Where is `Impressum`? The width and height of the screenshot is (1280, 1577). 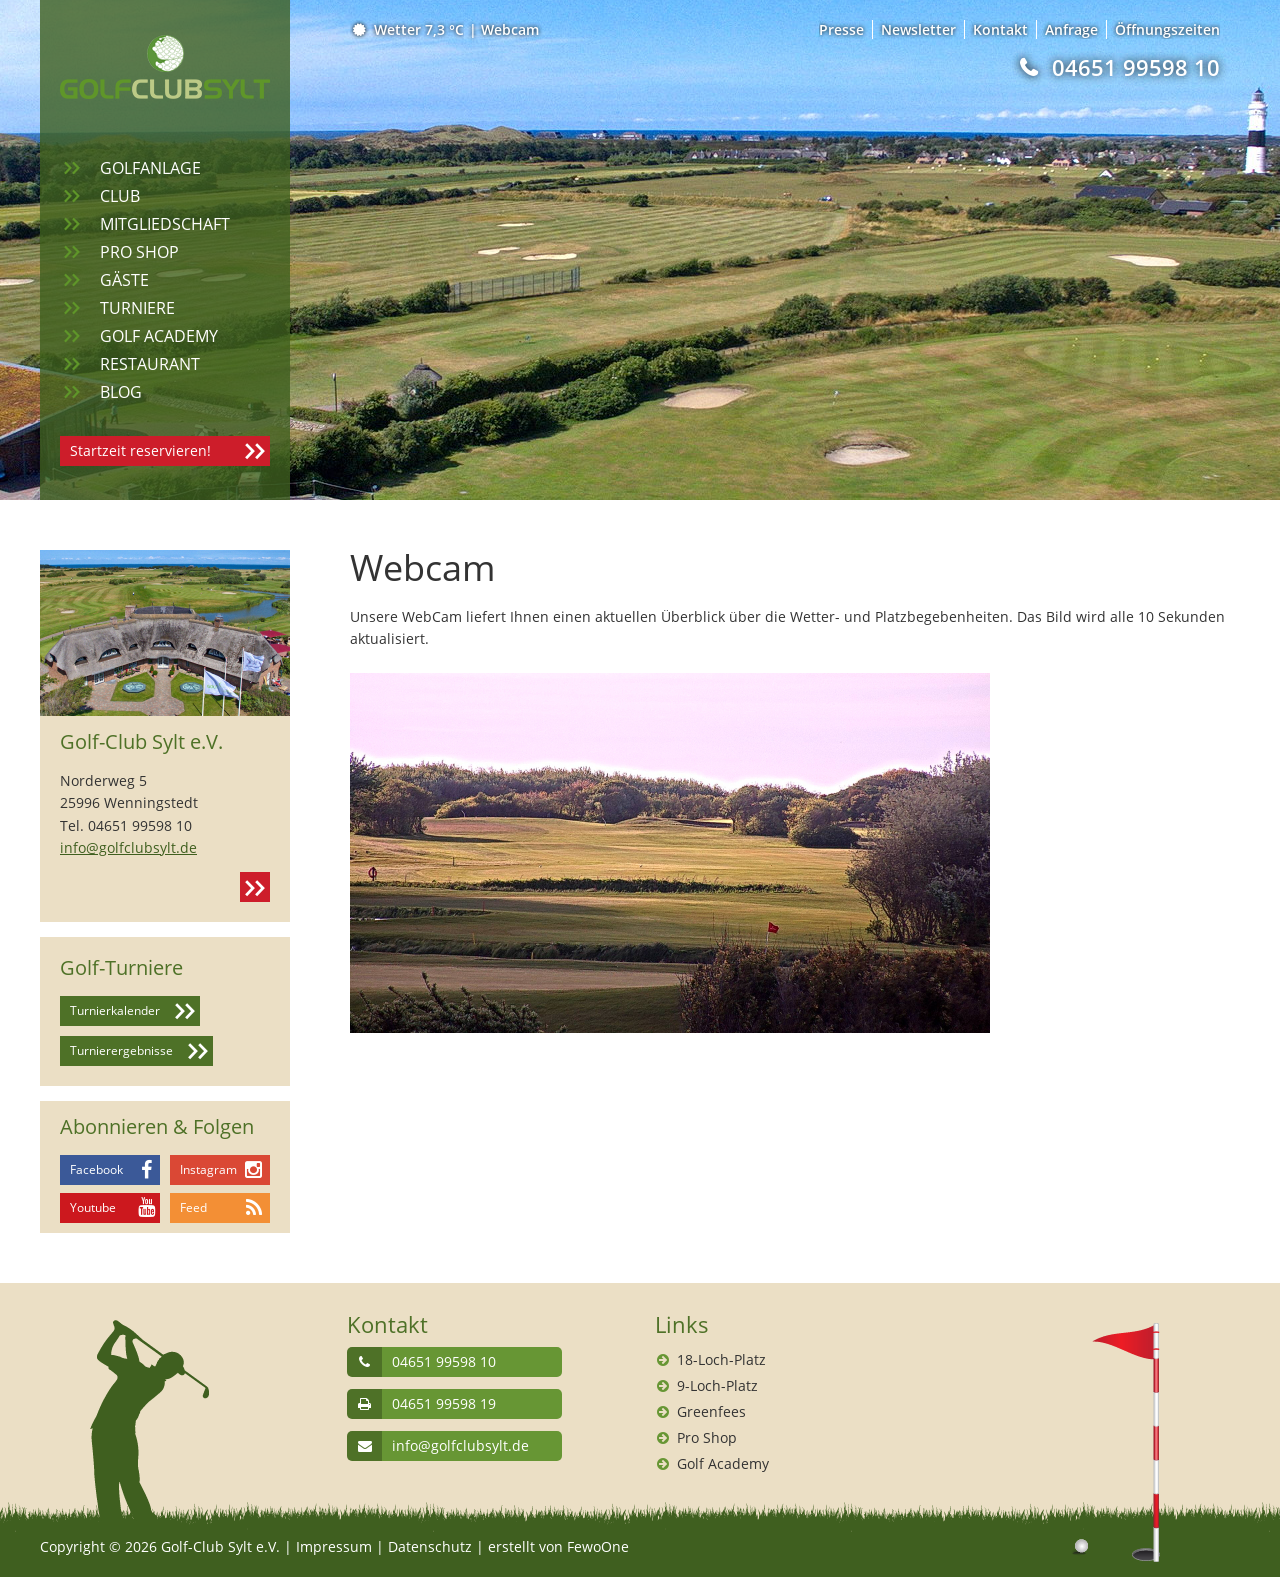 Impressum is located at coordinates (334, 1546).